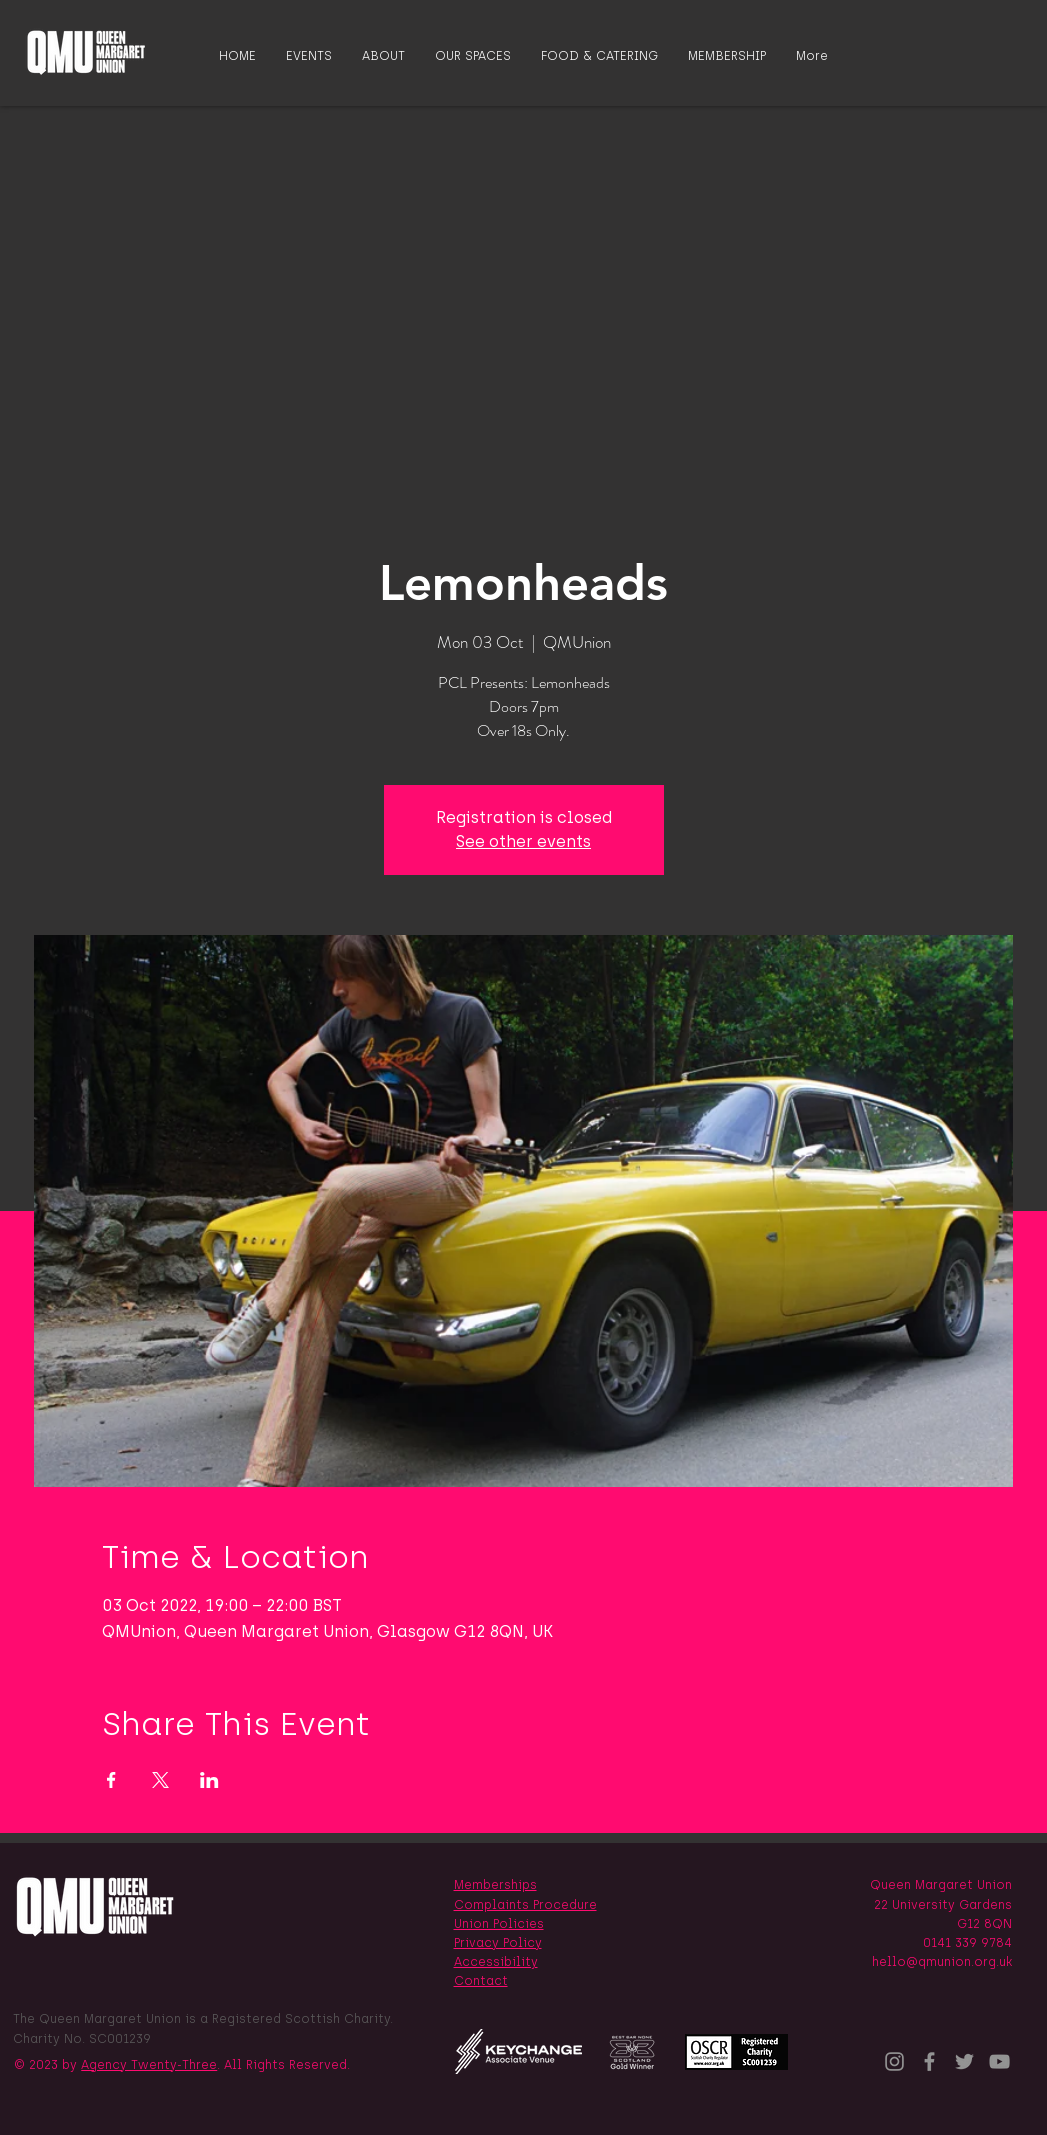  Describe the element at coordinates (964, 2061) in the screenshot. I see `[Twitter]` at that location.